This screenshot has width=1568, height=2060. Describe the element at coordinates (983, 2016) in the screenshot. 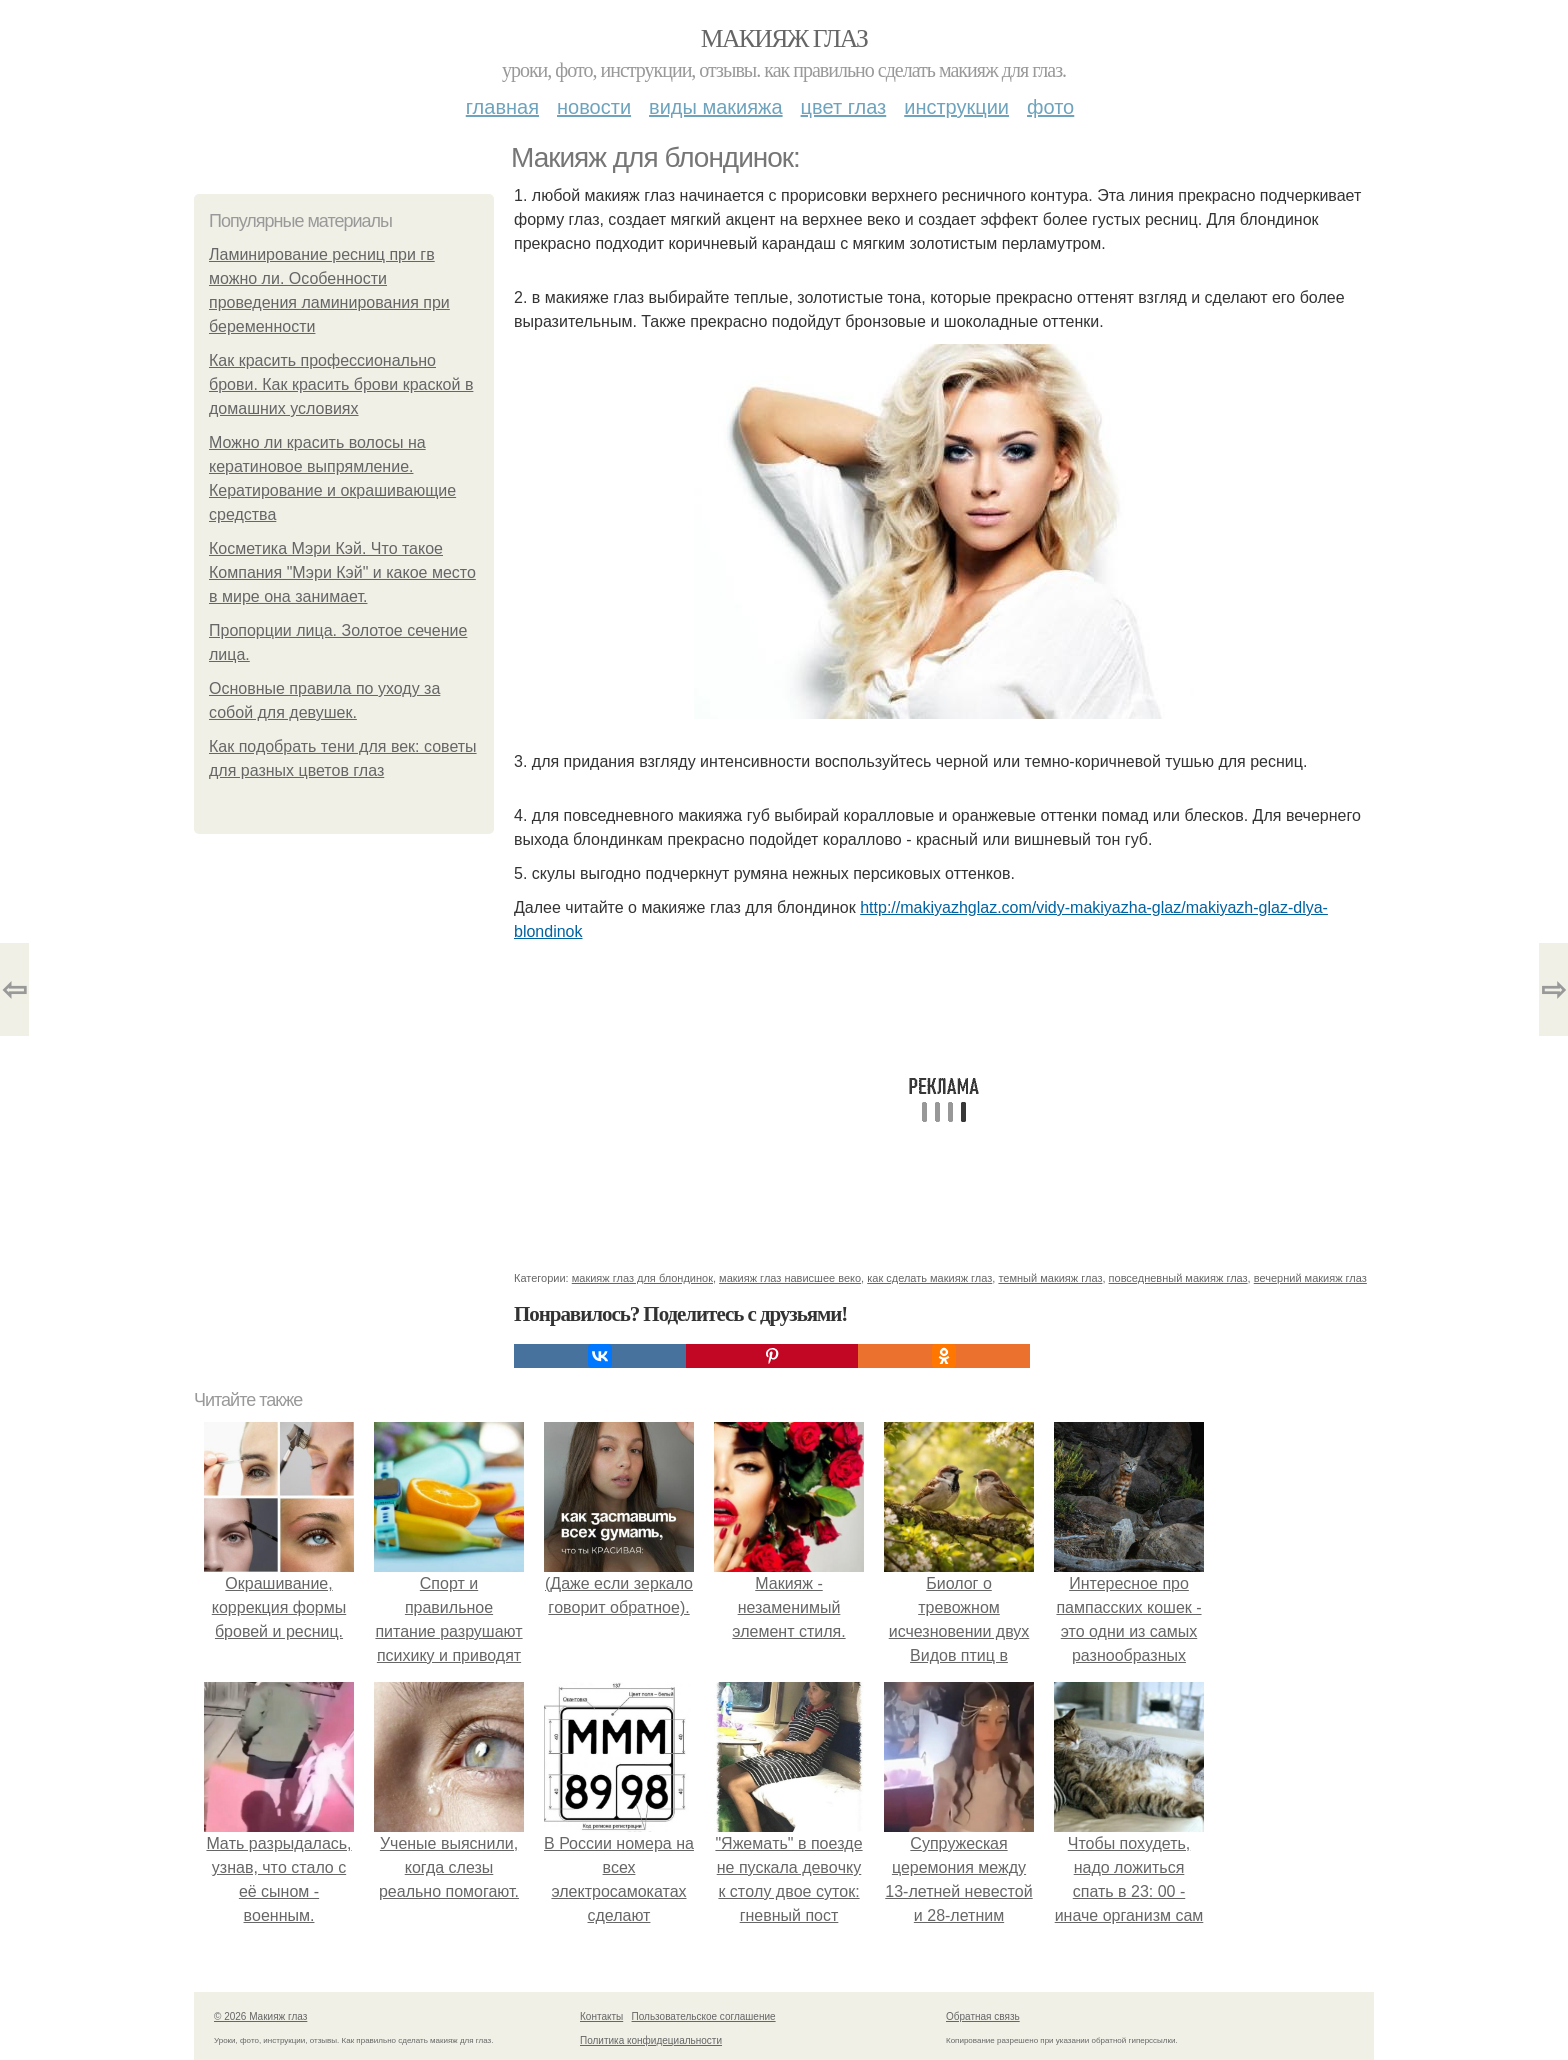

I see `Обратная связь` at that location.